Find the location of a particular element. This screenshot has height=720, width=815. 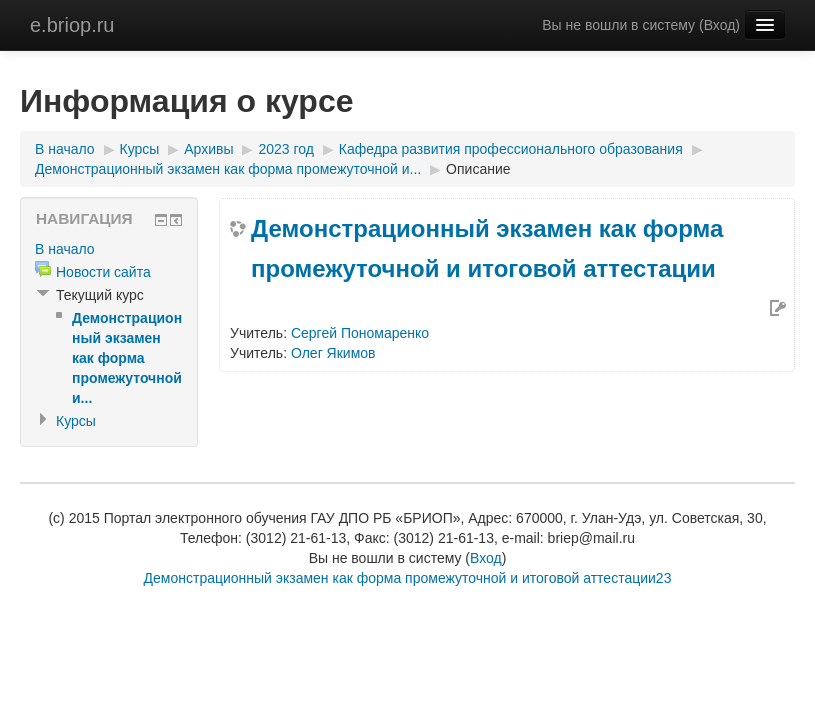

Вход is located at coordinates (720, 25).